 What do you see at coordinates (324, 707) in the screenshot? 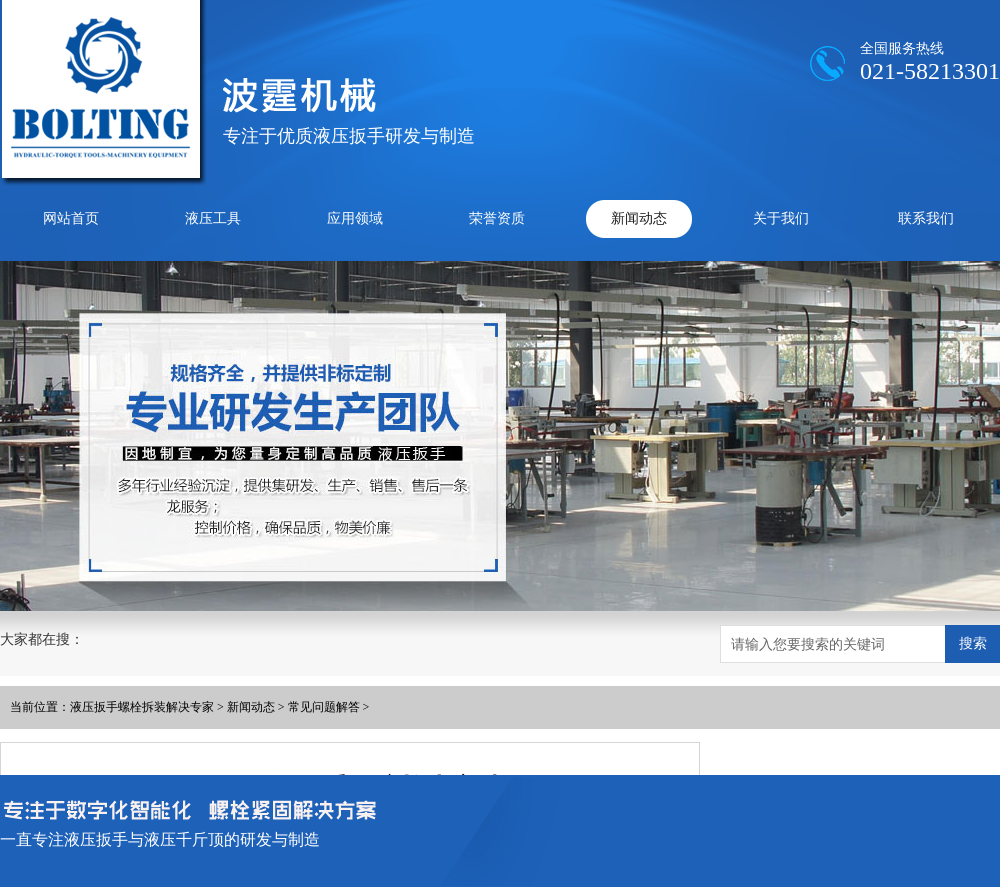
I see `常见问题解答` at bounding box center [324, 707].